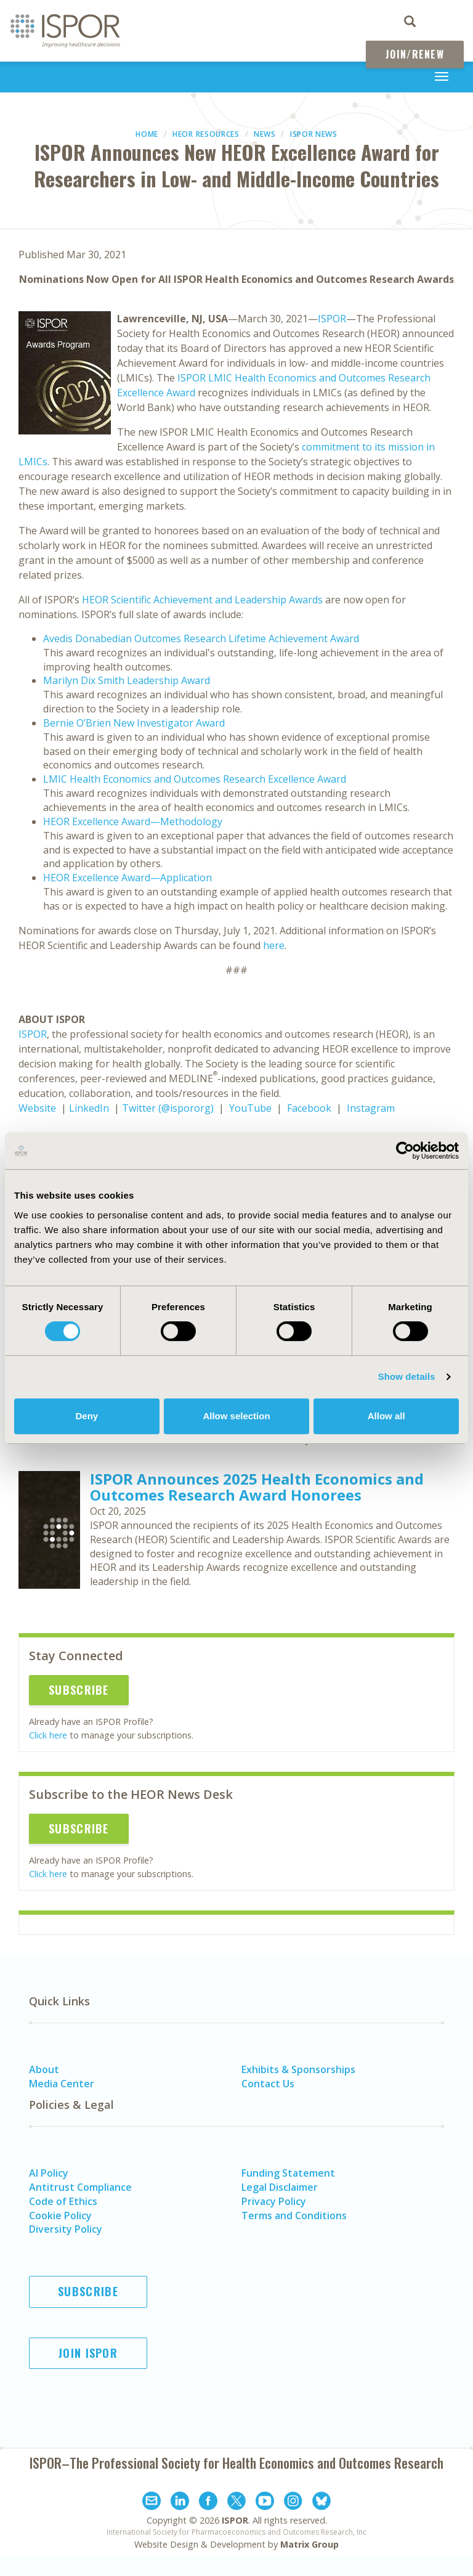  Describe the element at coordinates (146, 134) in the screenshot. I see `Home` at that location.